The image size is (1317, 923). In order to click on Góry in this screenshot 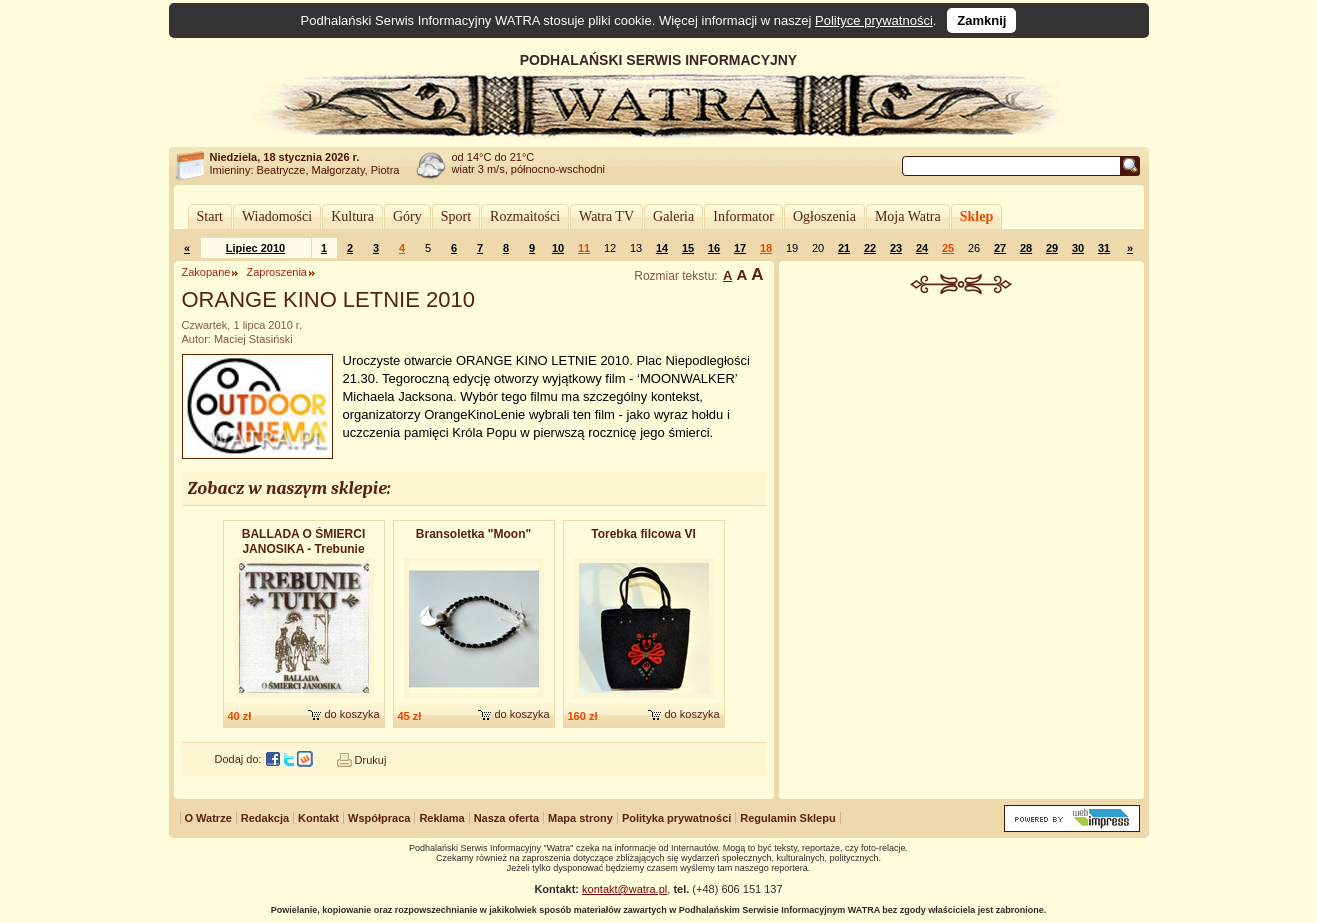, I will do `click(407, 216)`.